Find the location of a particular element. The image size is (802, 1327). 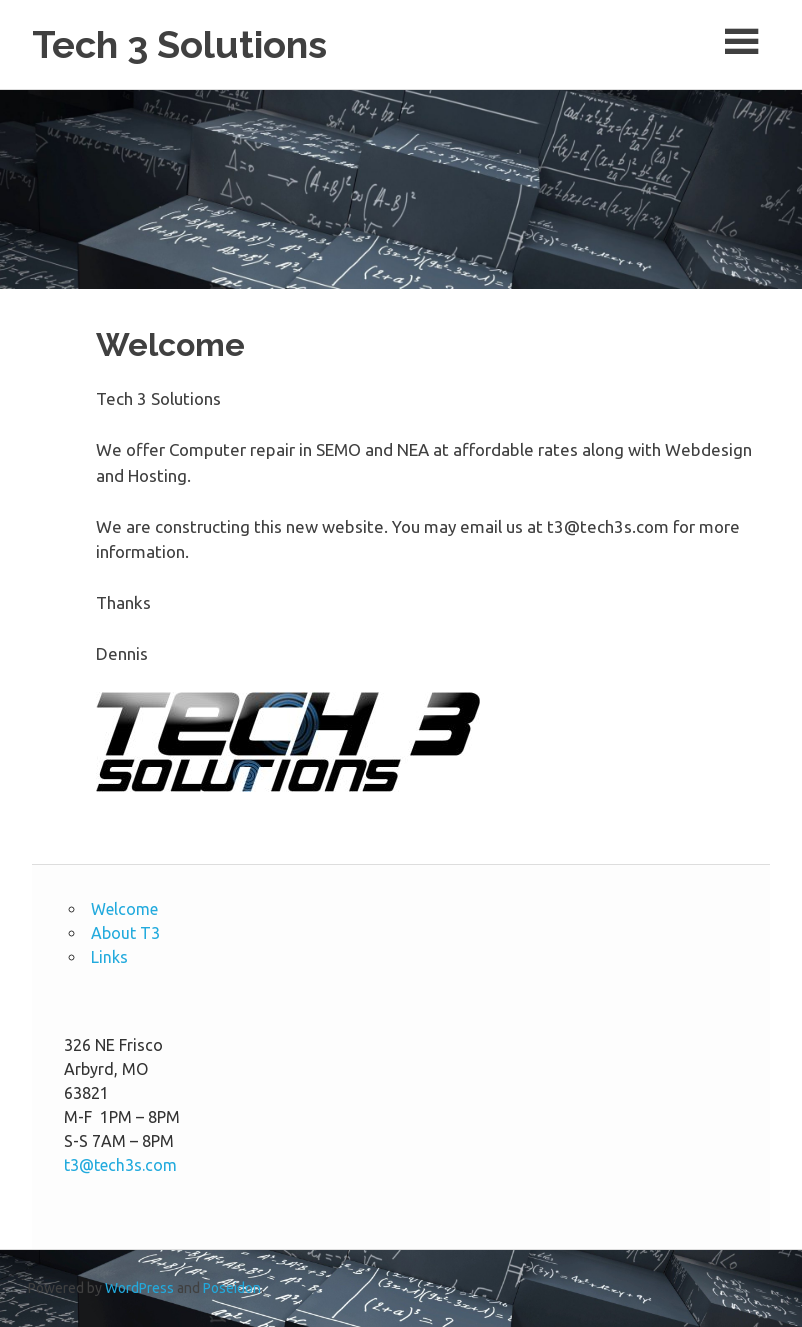

WordPress is located at coordinates (139, 1288).